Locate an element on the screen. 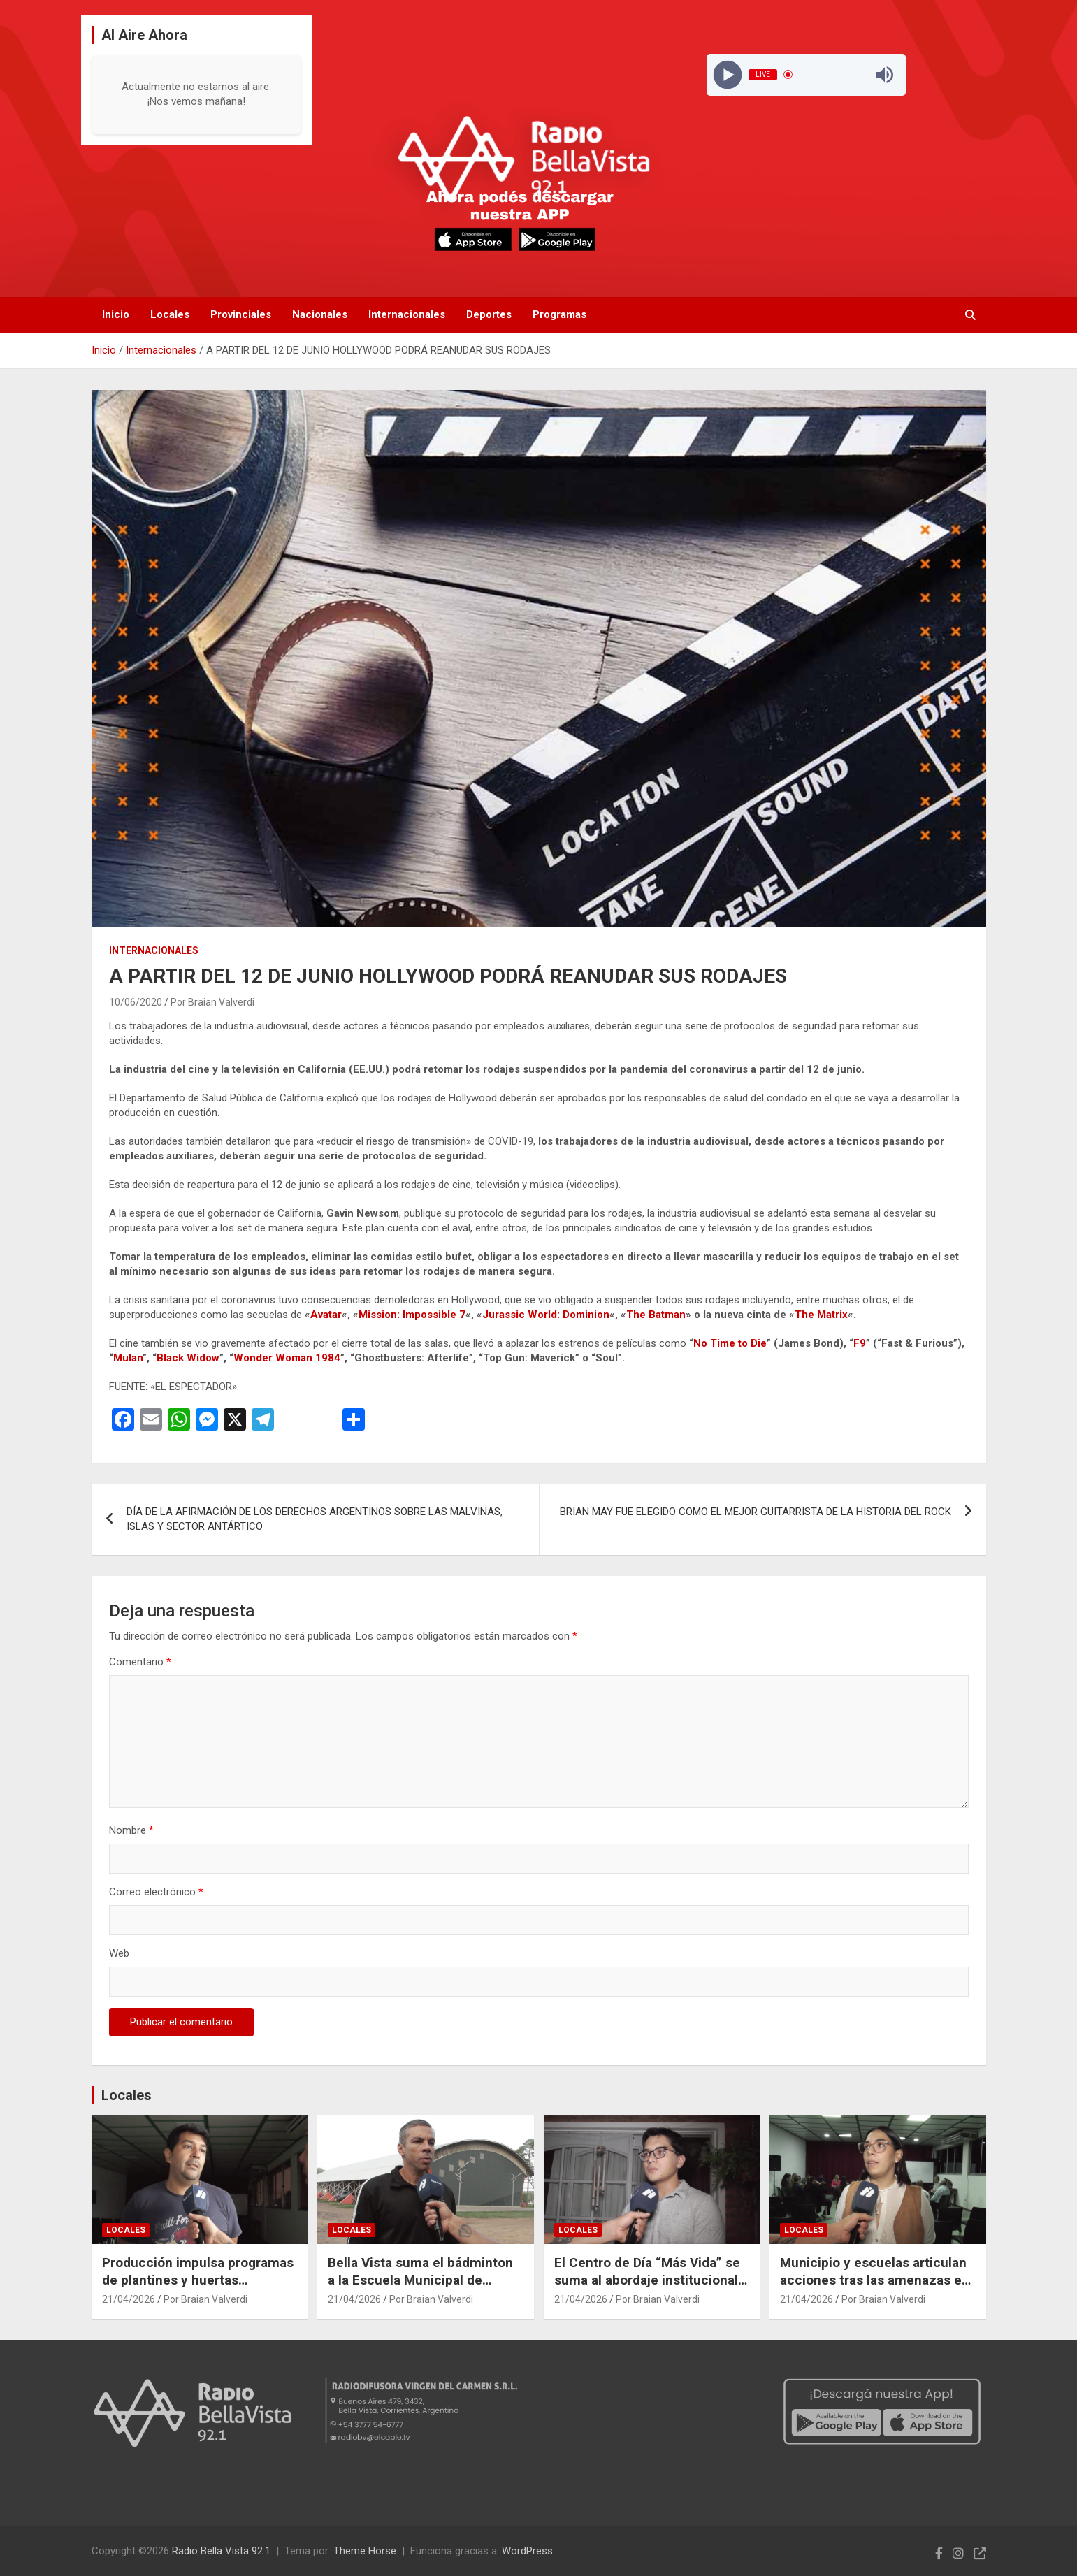 The height and width of the screenshot is (2576, 1077). Locales is located at coordinates (169, 314).